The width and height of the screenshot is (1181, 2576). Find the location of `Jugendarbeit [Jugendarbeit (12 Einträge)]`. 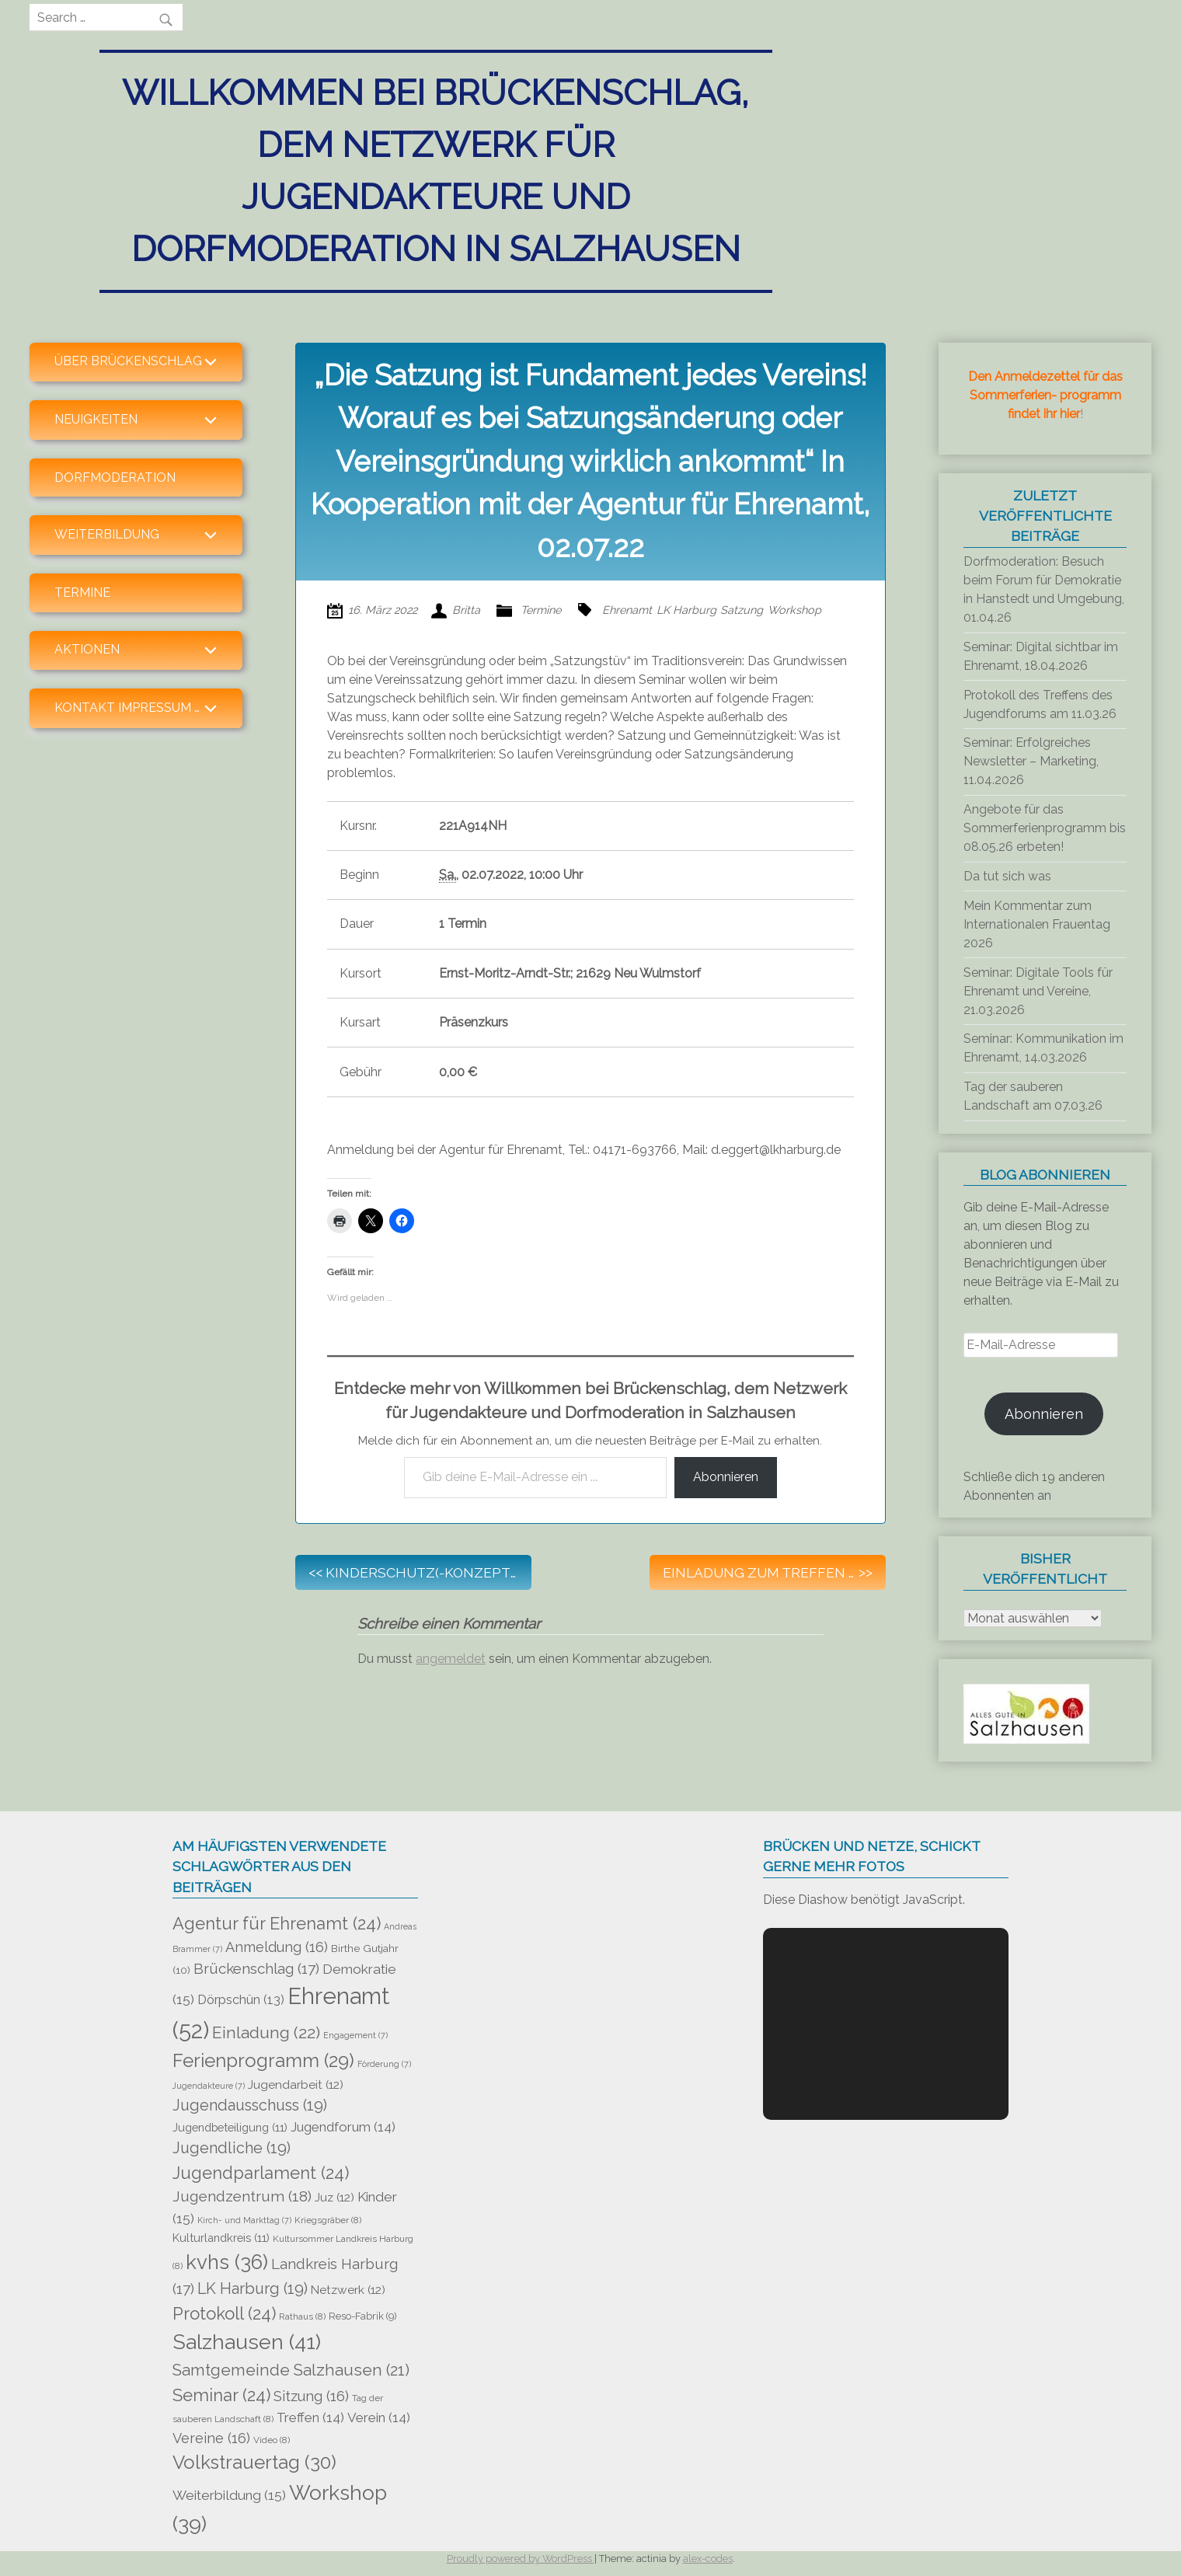

Jugendarbeit [Jugendarbeit (12 Einträge)] is located at coordinates (295, 2084).